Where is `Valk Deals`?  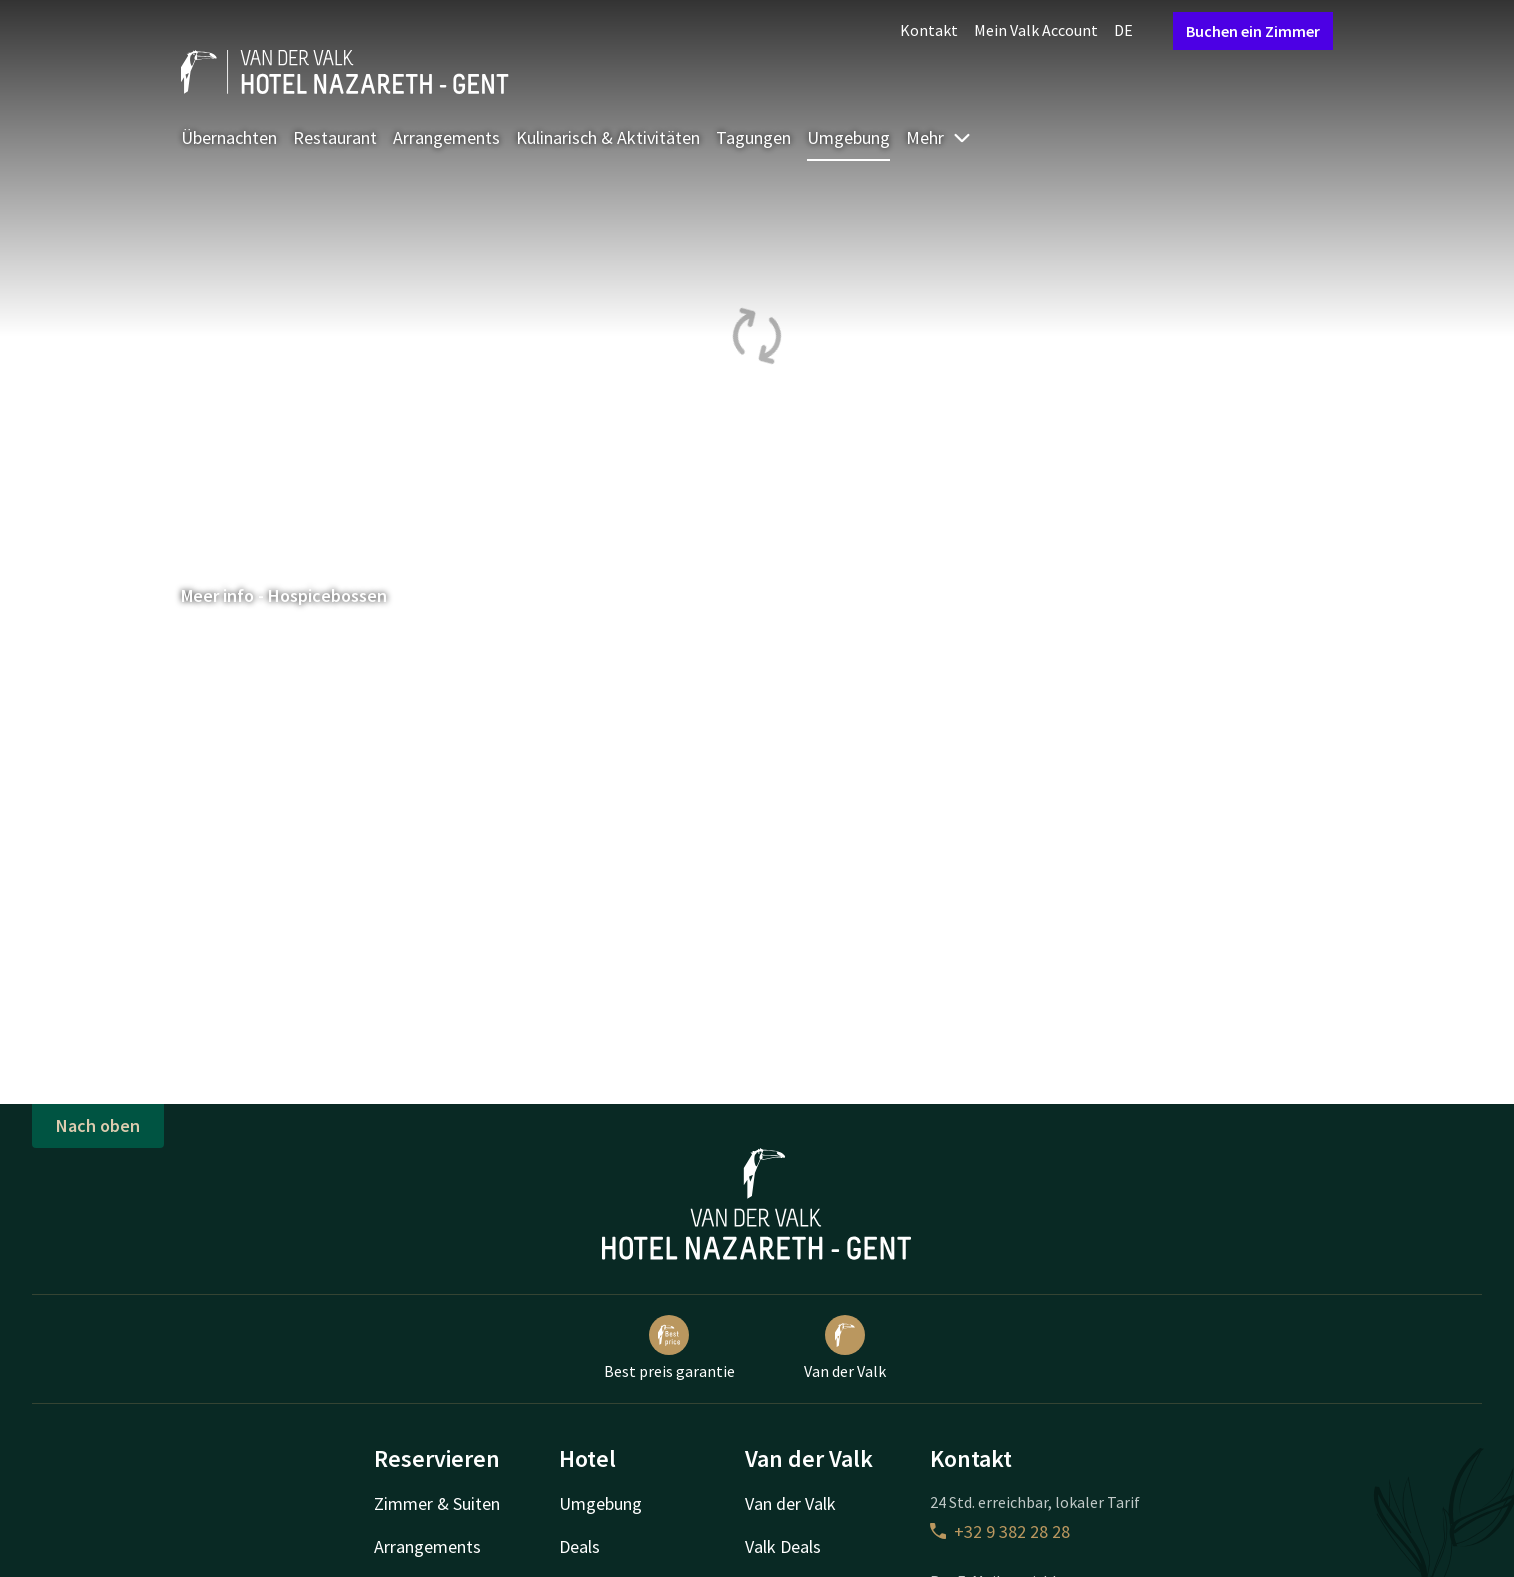 Valk Deals is located at coordinates (783, 1546).